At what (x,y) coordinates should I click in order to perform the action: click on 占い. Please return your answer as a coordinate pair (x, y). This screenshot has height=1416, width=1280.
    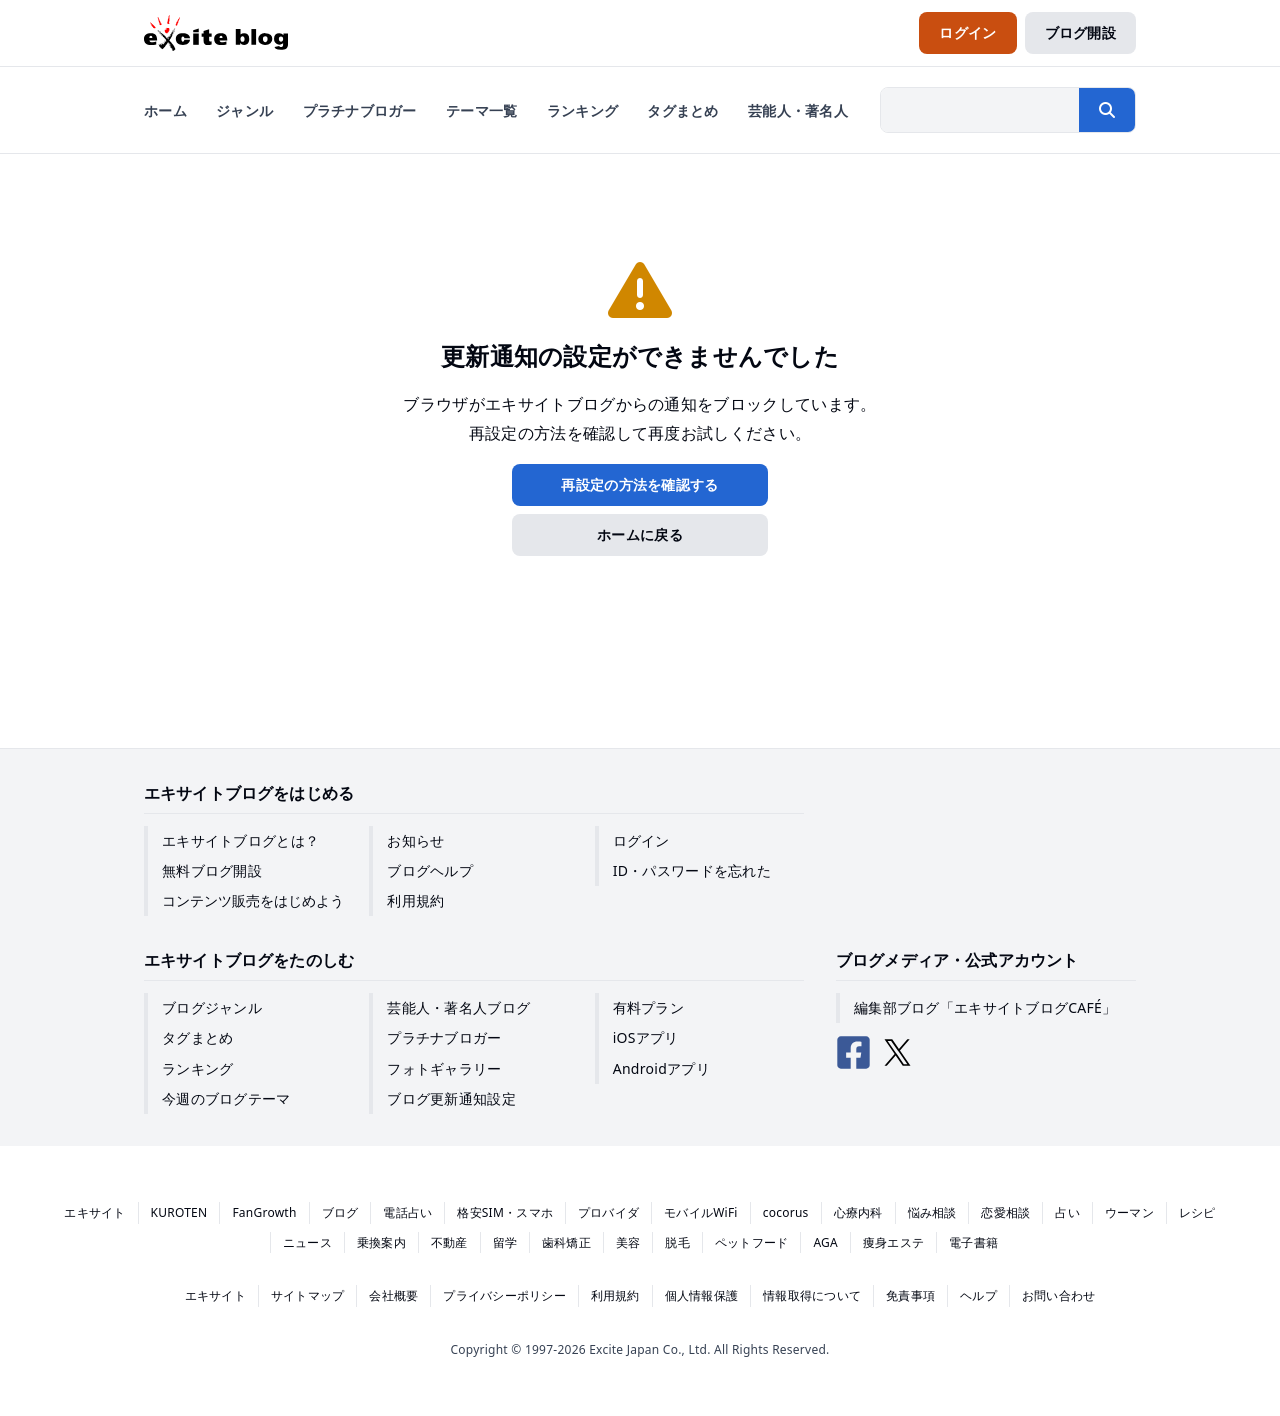
    Looking at the image, I should click on (1067, 1212).